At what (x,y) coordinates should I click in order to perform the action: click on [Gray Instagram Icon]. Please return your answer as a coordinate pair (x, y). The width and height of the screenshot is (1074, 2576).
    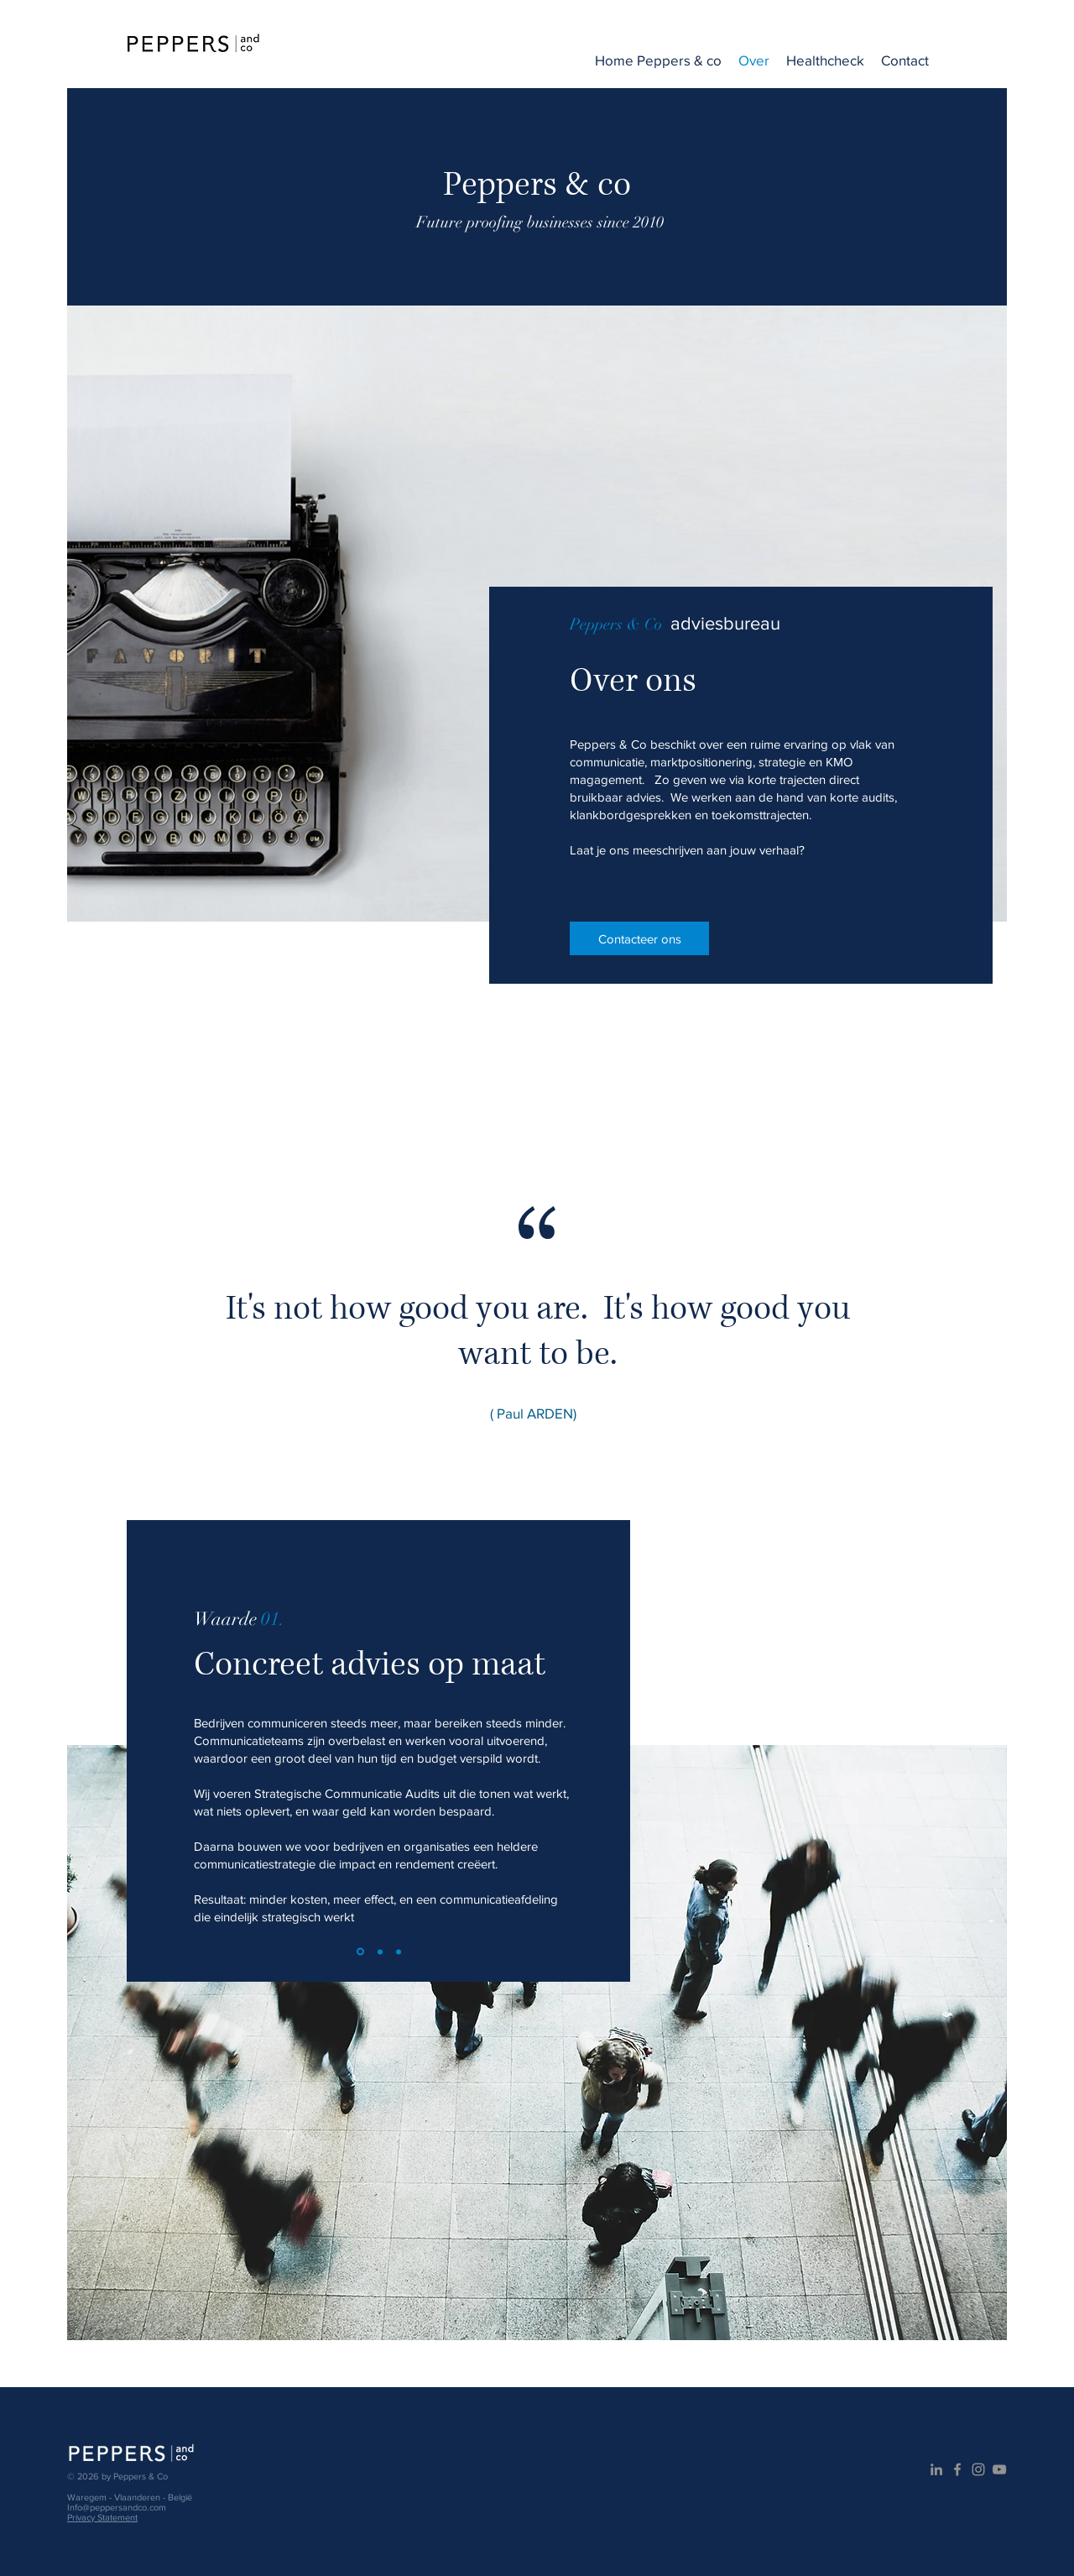
    Looking at the image, I should click on (978, 2469).